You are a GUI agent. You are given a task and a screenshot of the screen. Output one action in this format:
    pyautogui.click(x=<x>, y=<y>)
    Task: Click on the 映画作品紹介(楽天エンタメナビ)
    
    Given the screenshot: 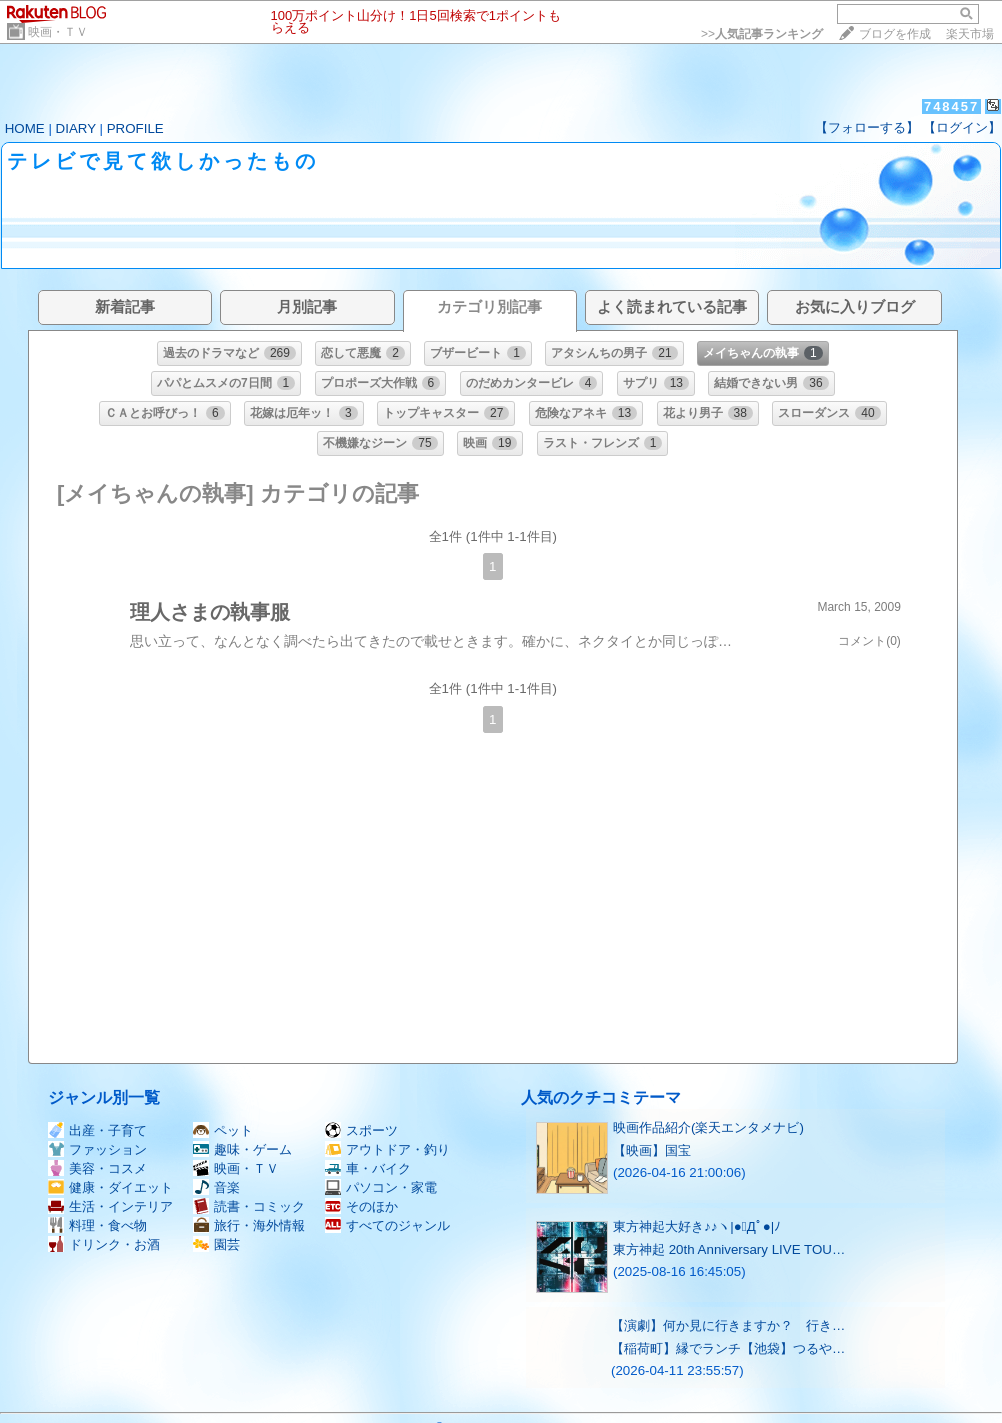 What is the action you would take?
    pyautogui.click(x=708, y=1127)
    